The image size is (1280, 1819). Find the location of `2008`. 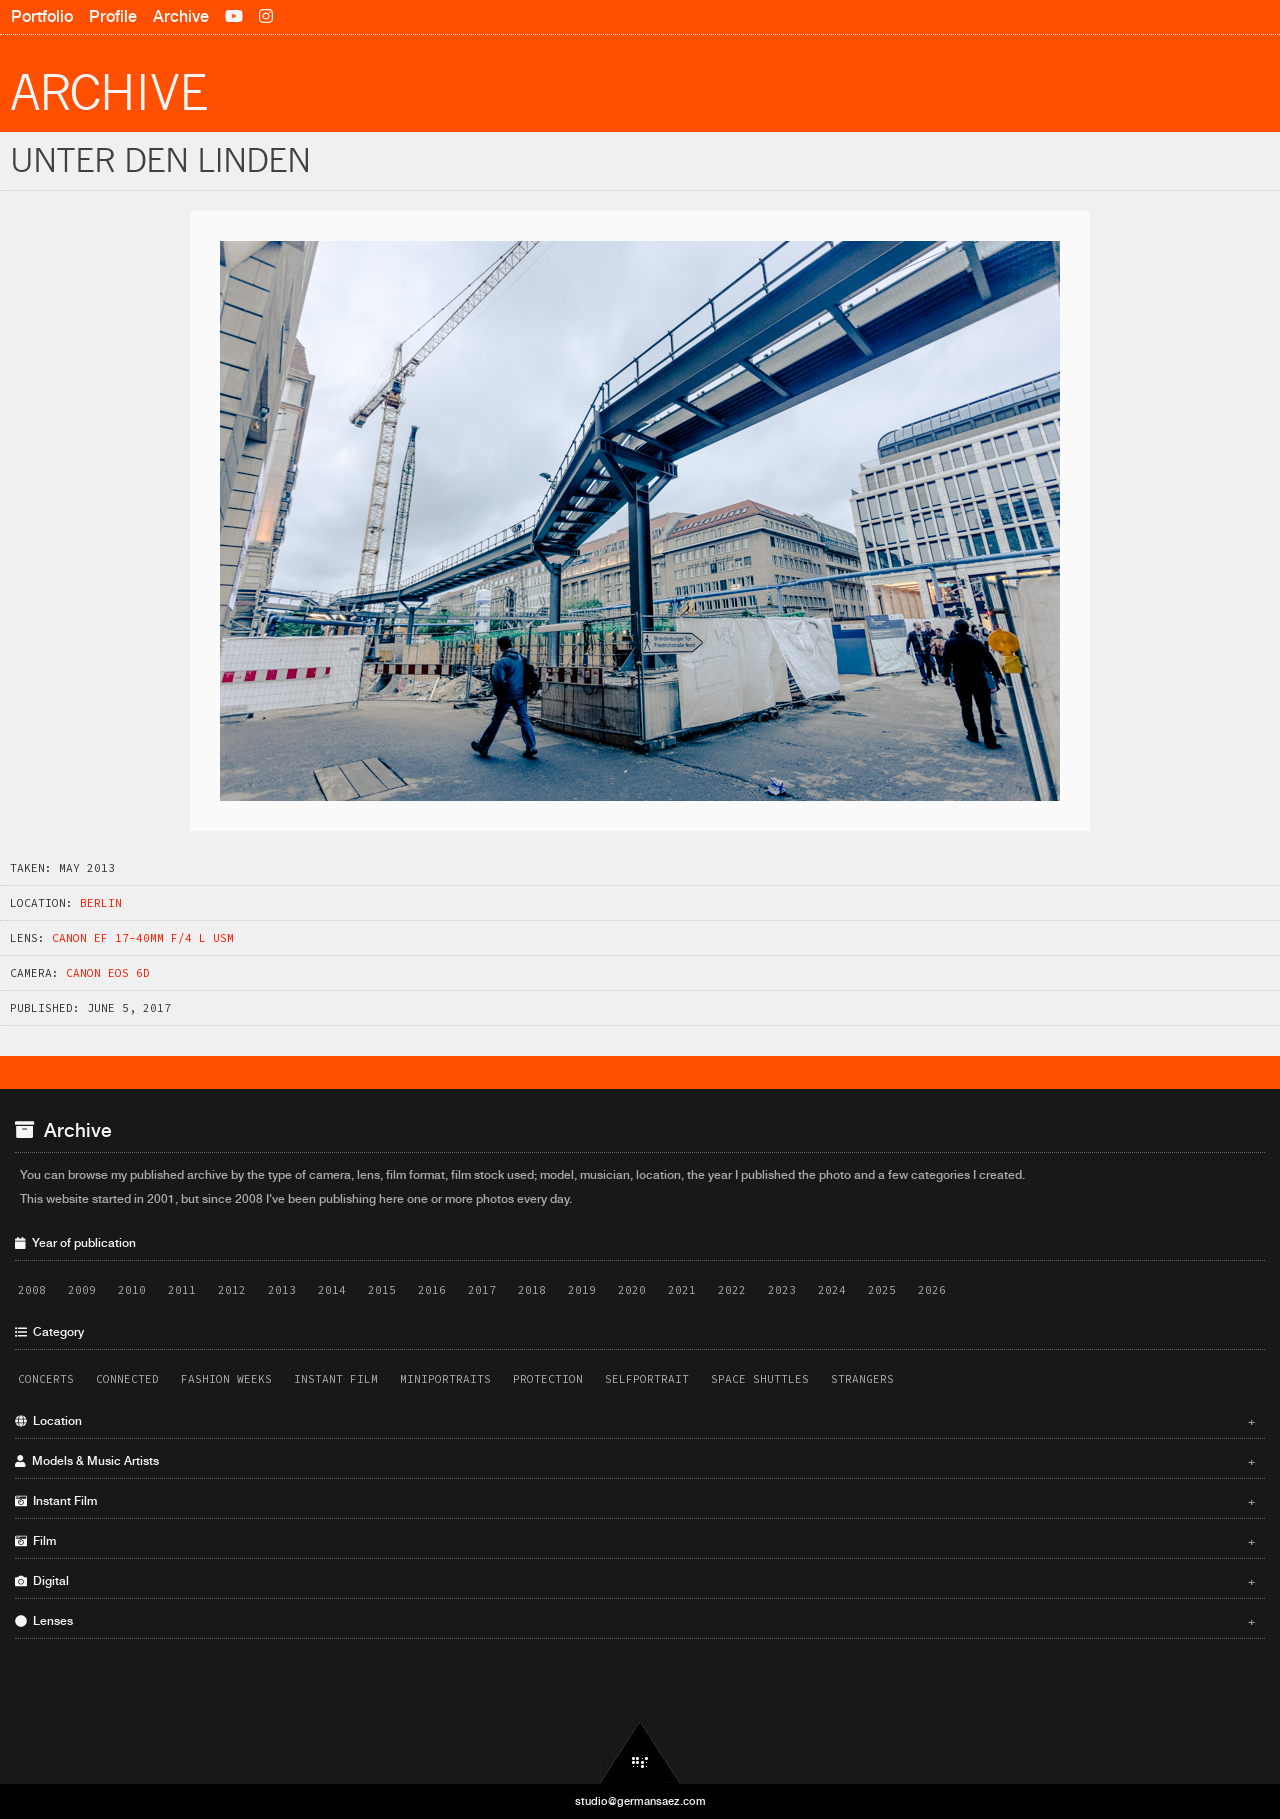

2008 is located at coordinates (32, 1290).